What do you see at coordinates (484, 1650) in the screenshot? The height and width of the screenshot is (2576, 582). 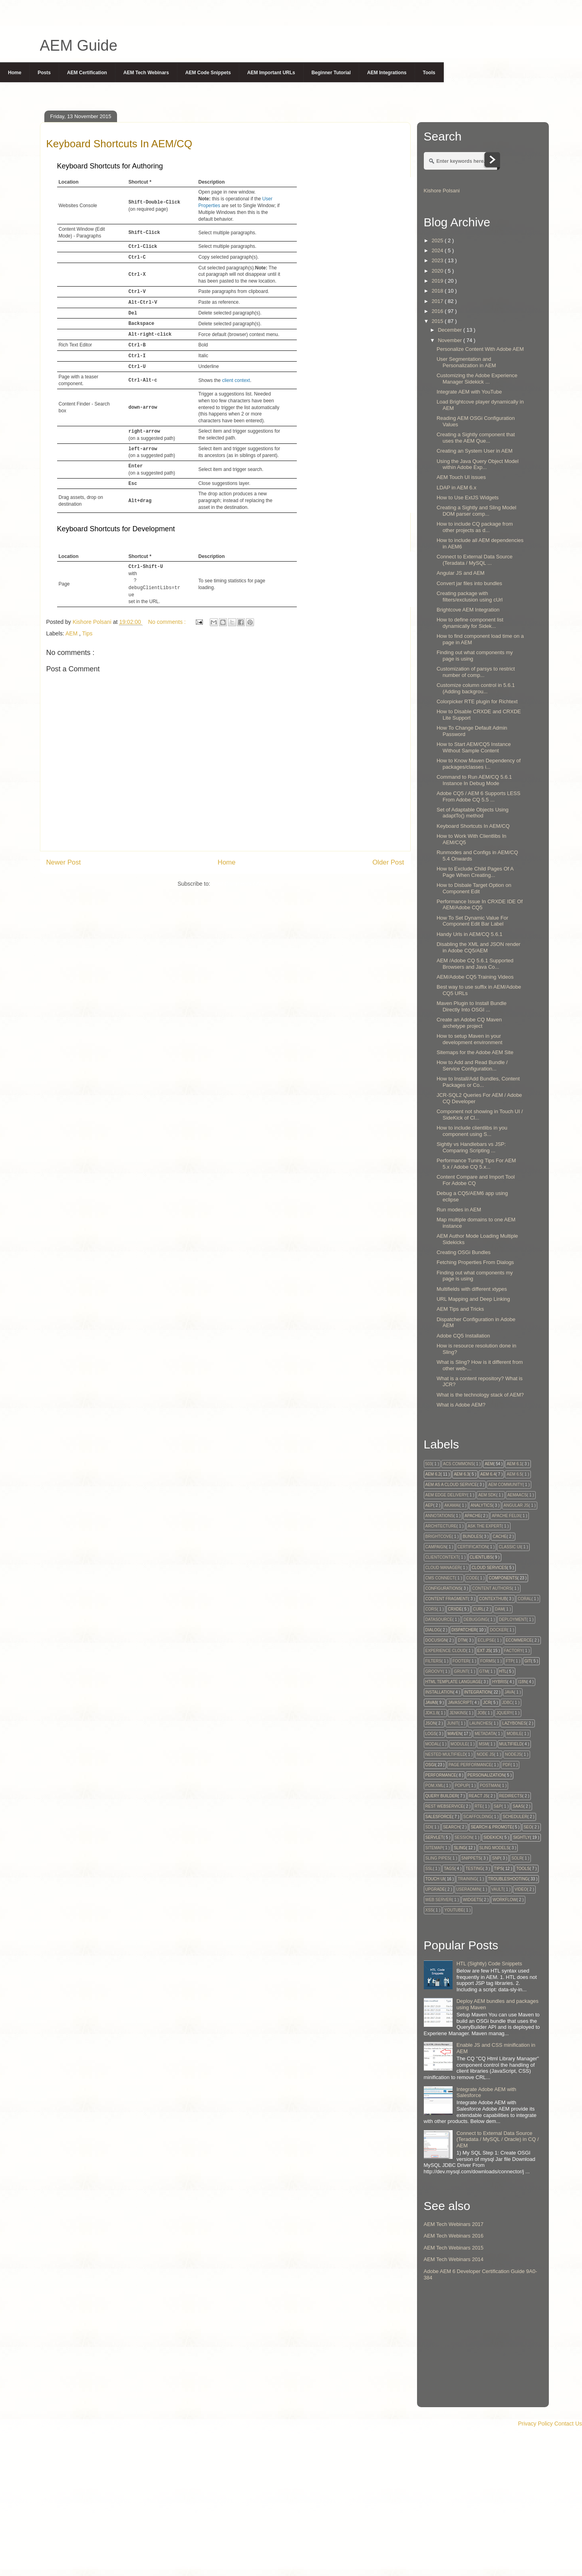 I see `Ext Js` at bounding box center [484, 1650].